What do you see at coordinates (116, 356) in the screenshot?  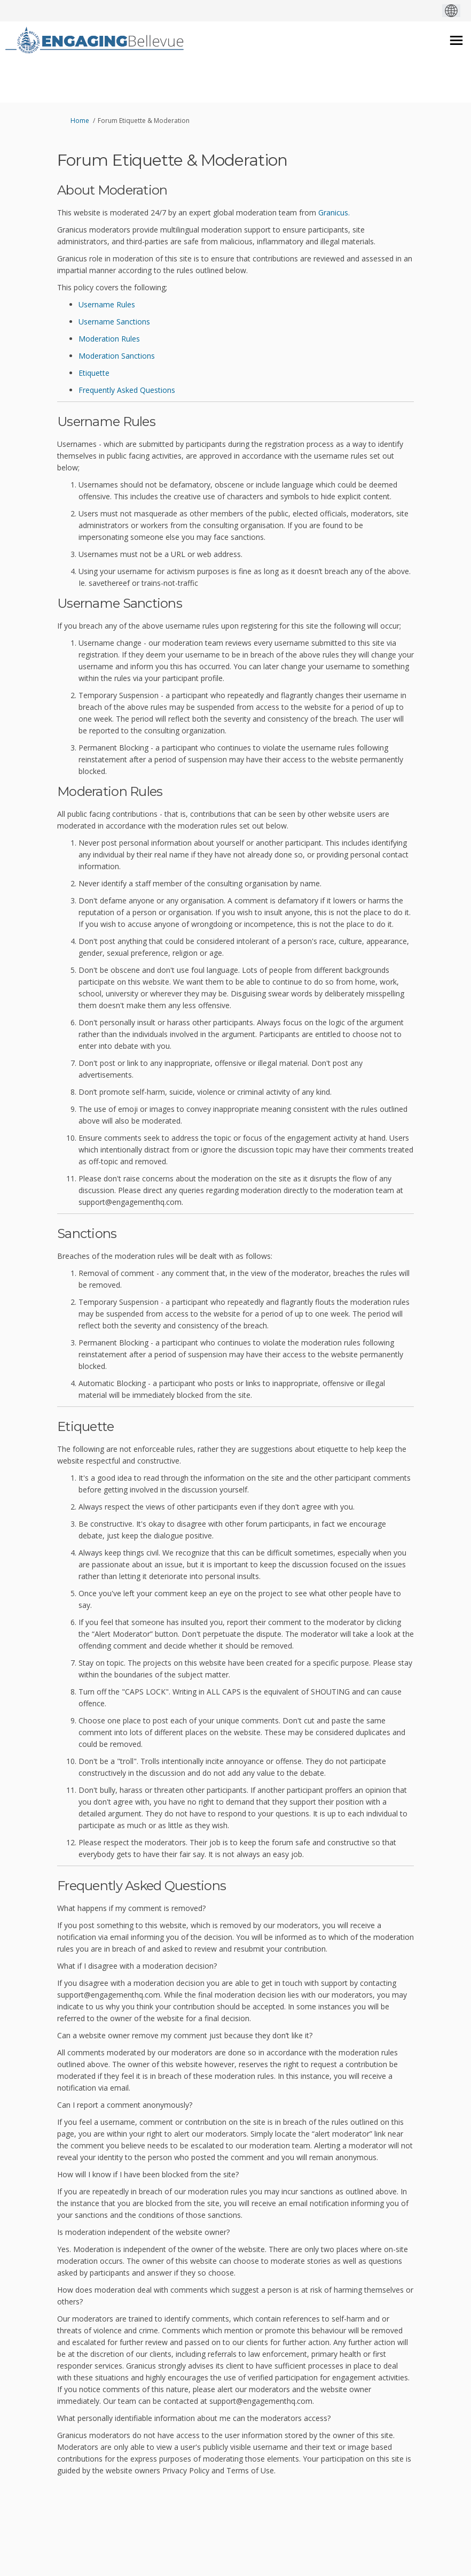 I see `Moderation Sanctions` at bounding box center [116, 356].